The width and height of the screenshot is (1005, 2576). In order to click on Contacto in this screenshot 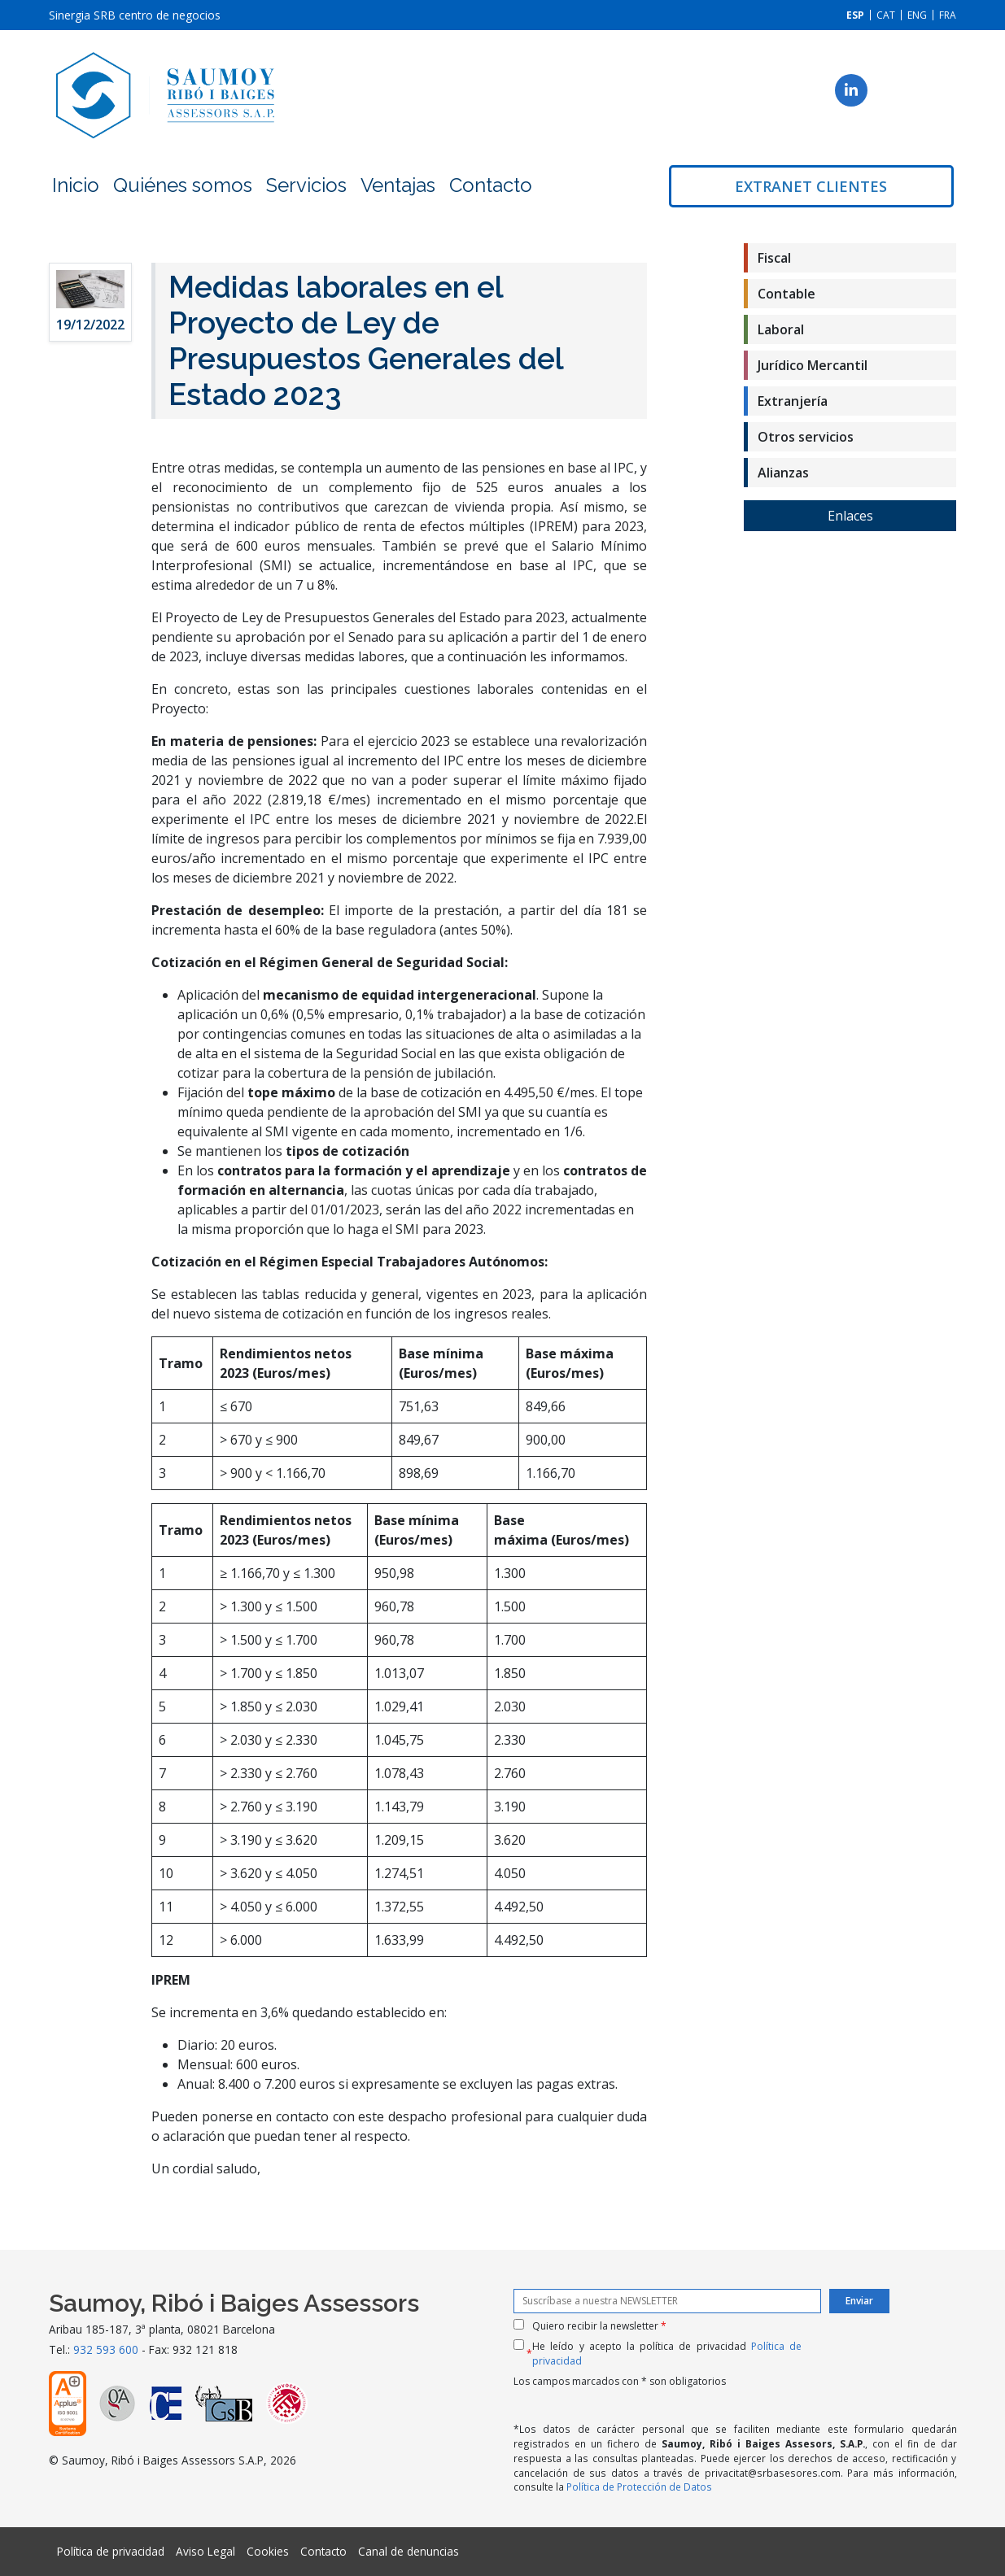, I will do `click(490, 185)`.